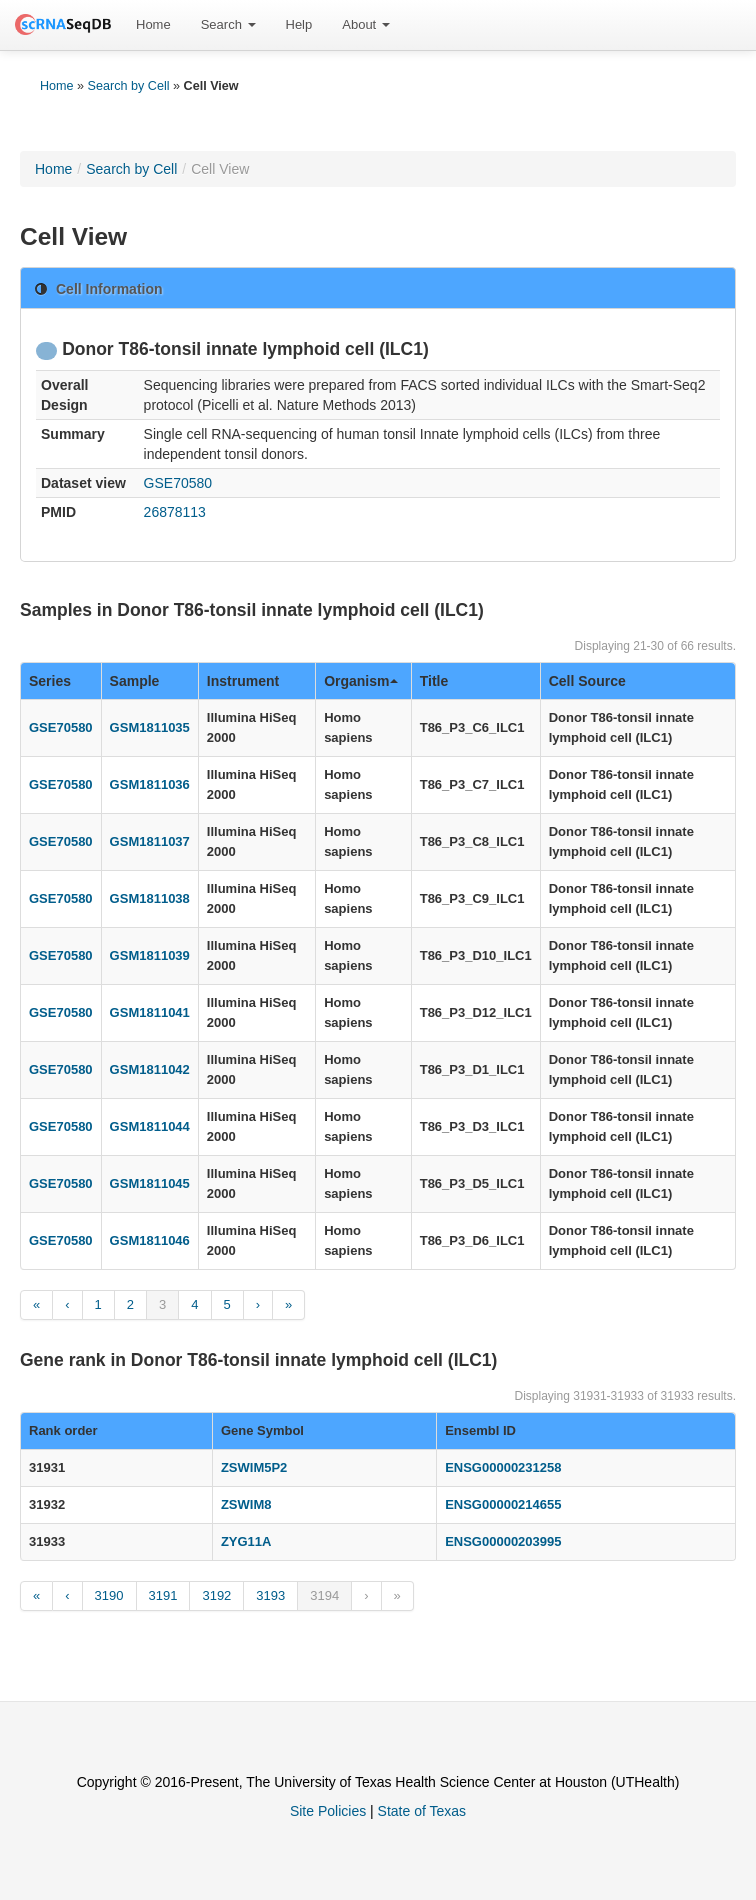 The image size is (756, 1900). I want to click on ENSG00000203995, so click(503, 1541).